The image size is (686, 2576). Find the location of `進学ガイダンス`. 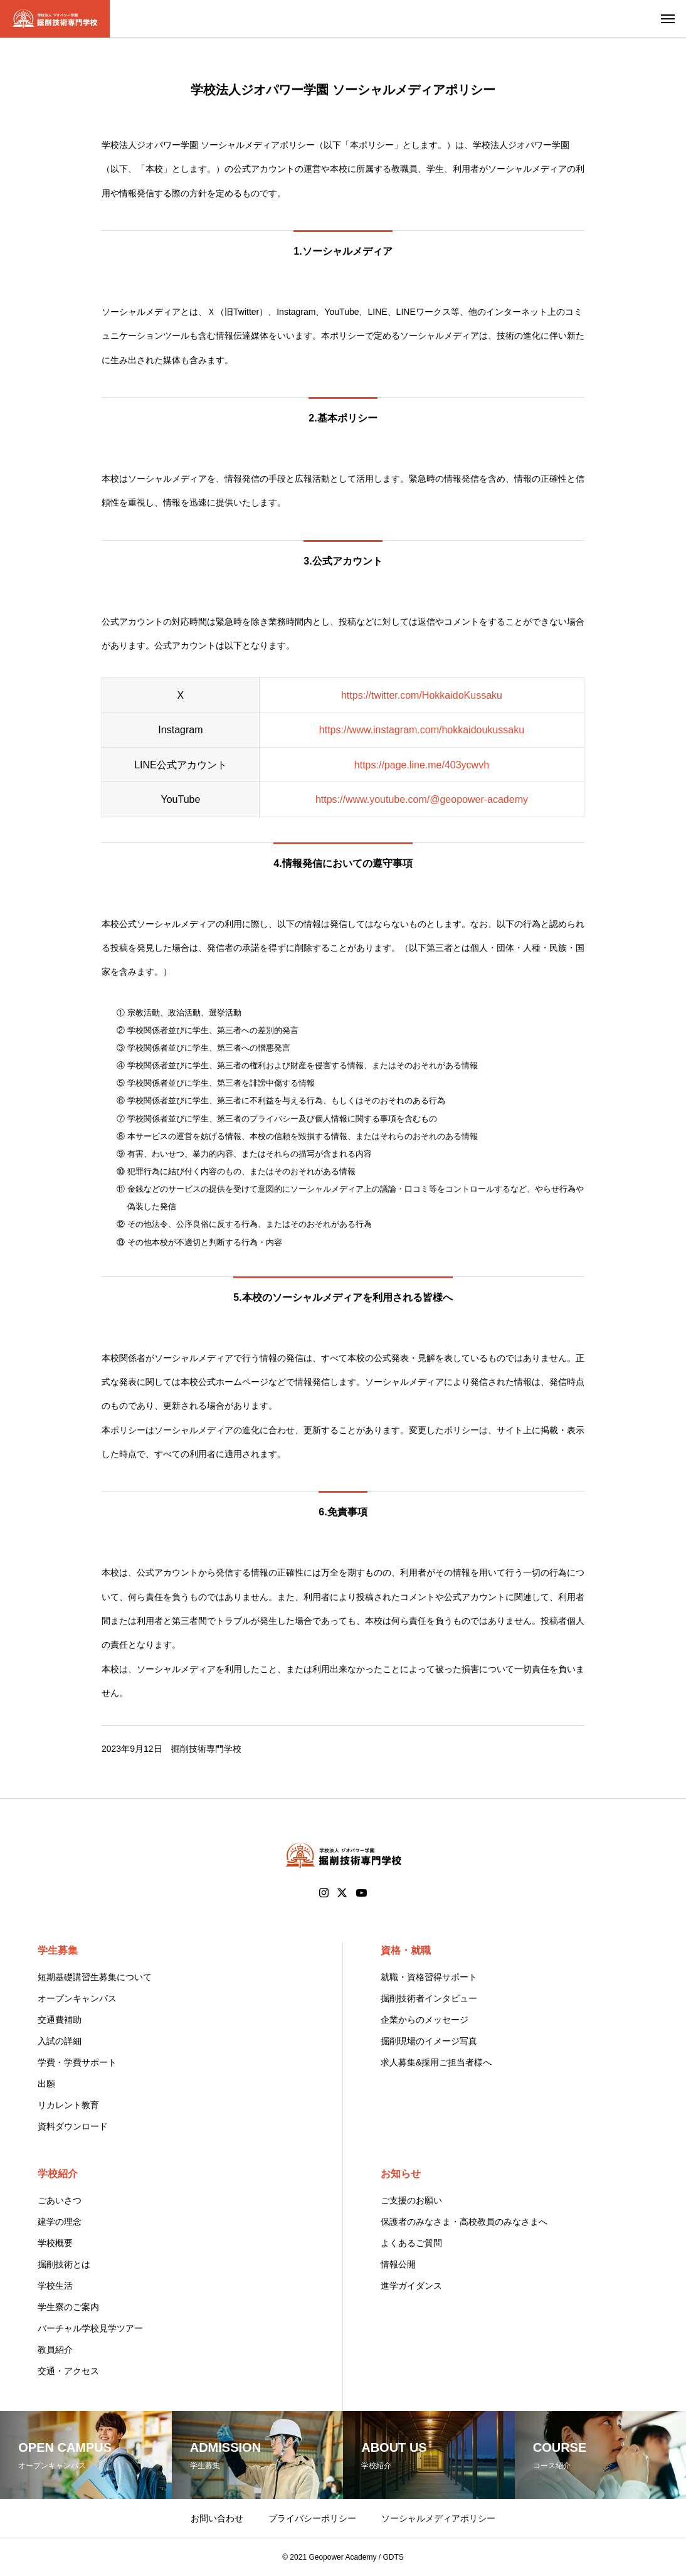

進学ガイダンス is located at coordinates (411, 2286).